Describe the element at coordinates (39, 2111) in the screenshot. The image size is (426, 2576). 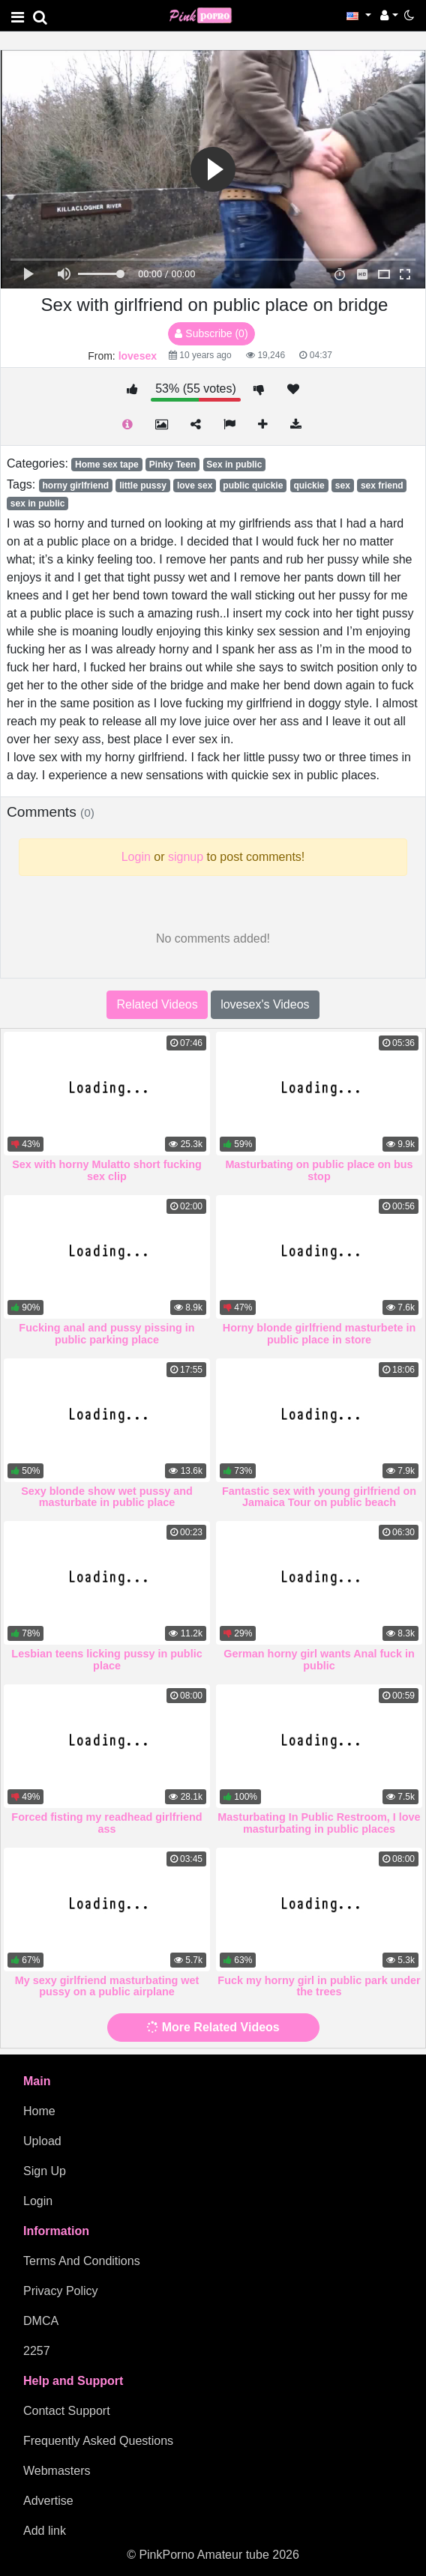
I see `Home` at that location.